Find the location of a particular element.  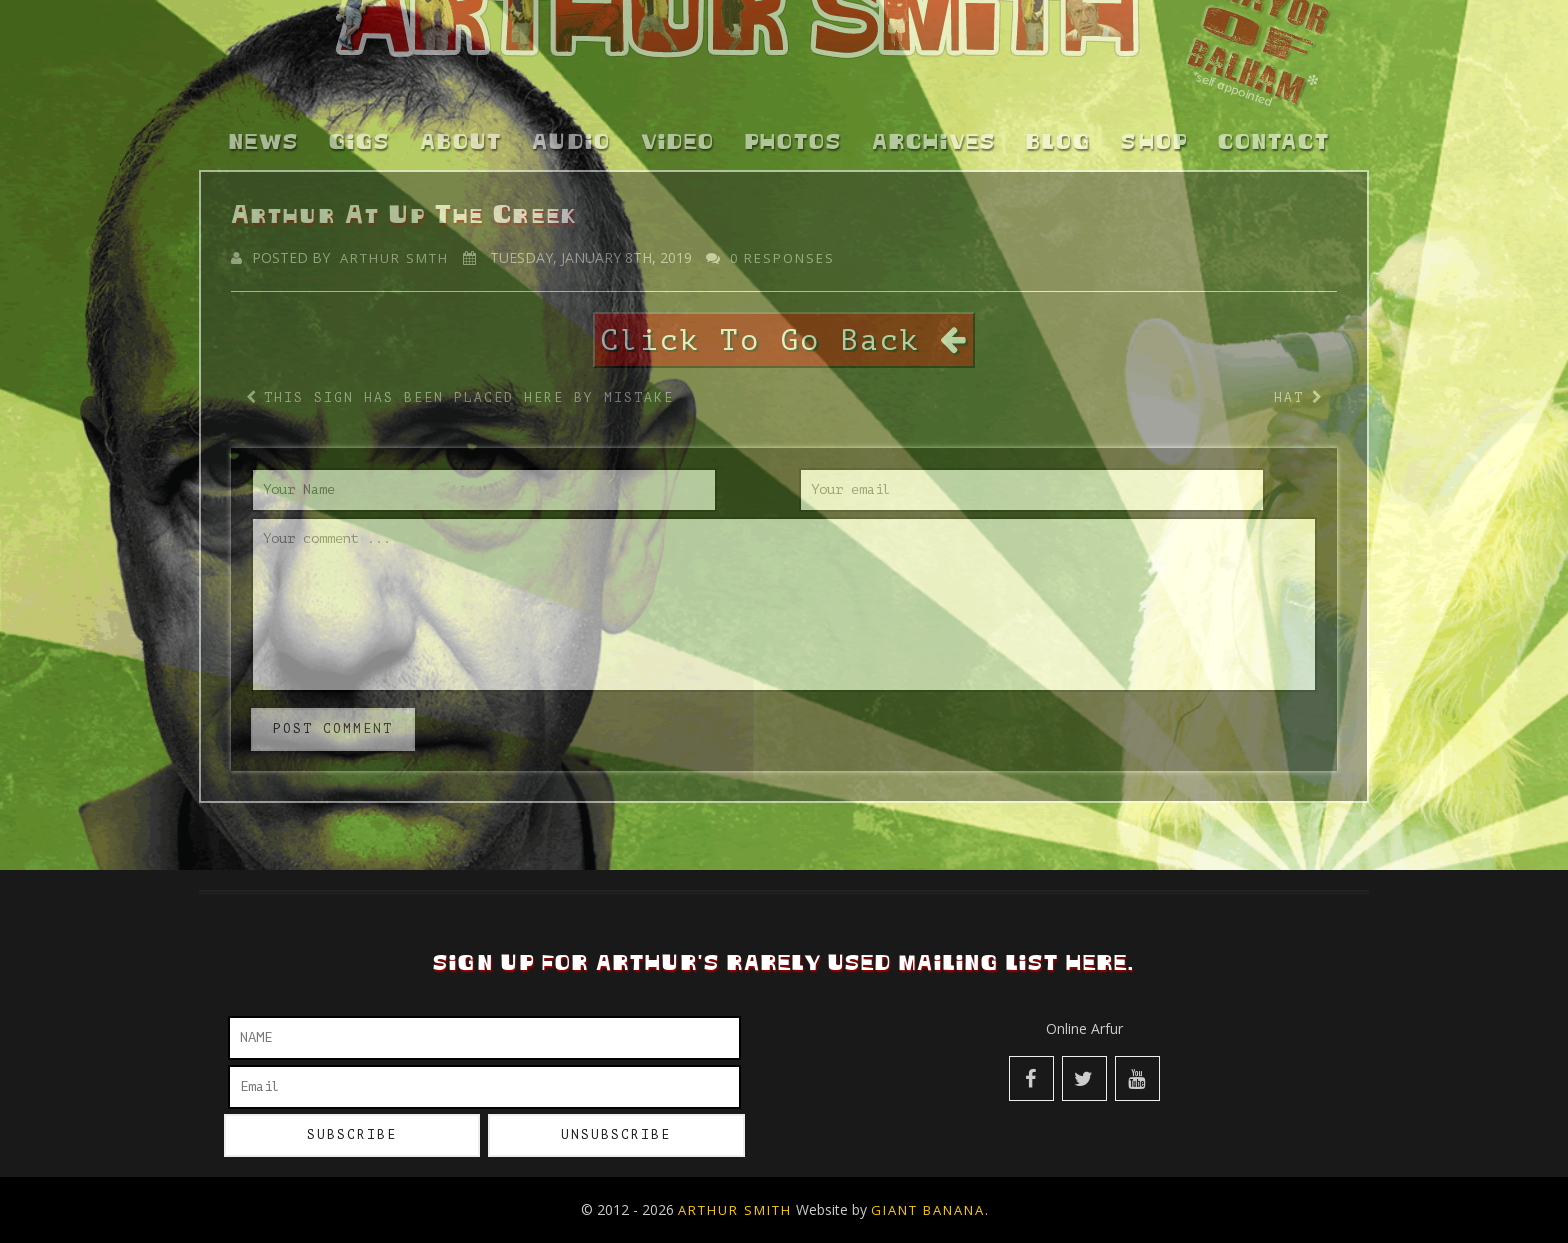

About is located at coordinates (461, 120).